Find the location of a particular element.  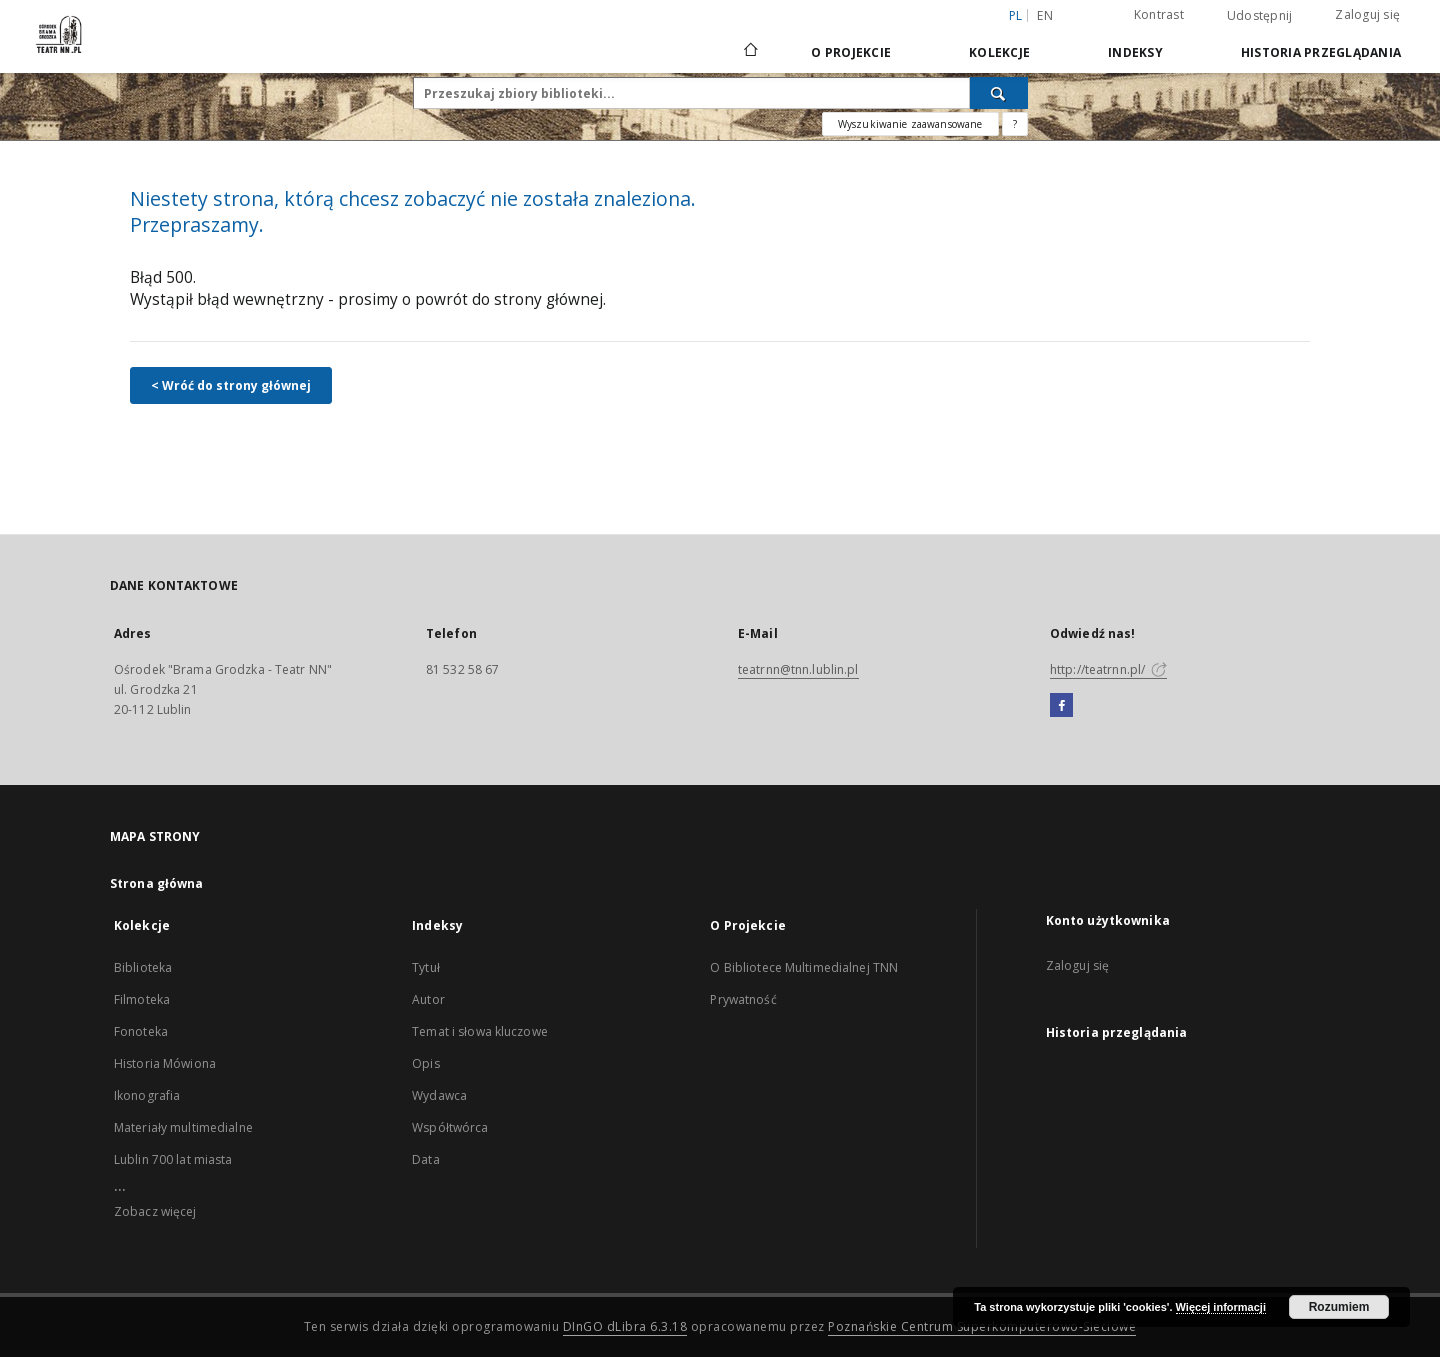

en [English] is located at coordinates (1045, 15).